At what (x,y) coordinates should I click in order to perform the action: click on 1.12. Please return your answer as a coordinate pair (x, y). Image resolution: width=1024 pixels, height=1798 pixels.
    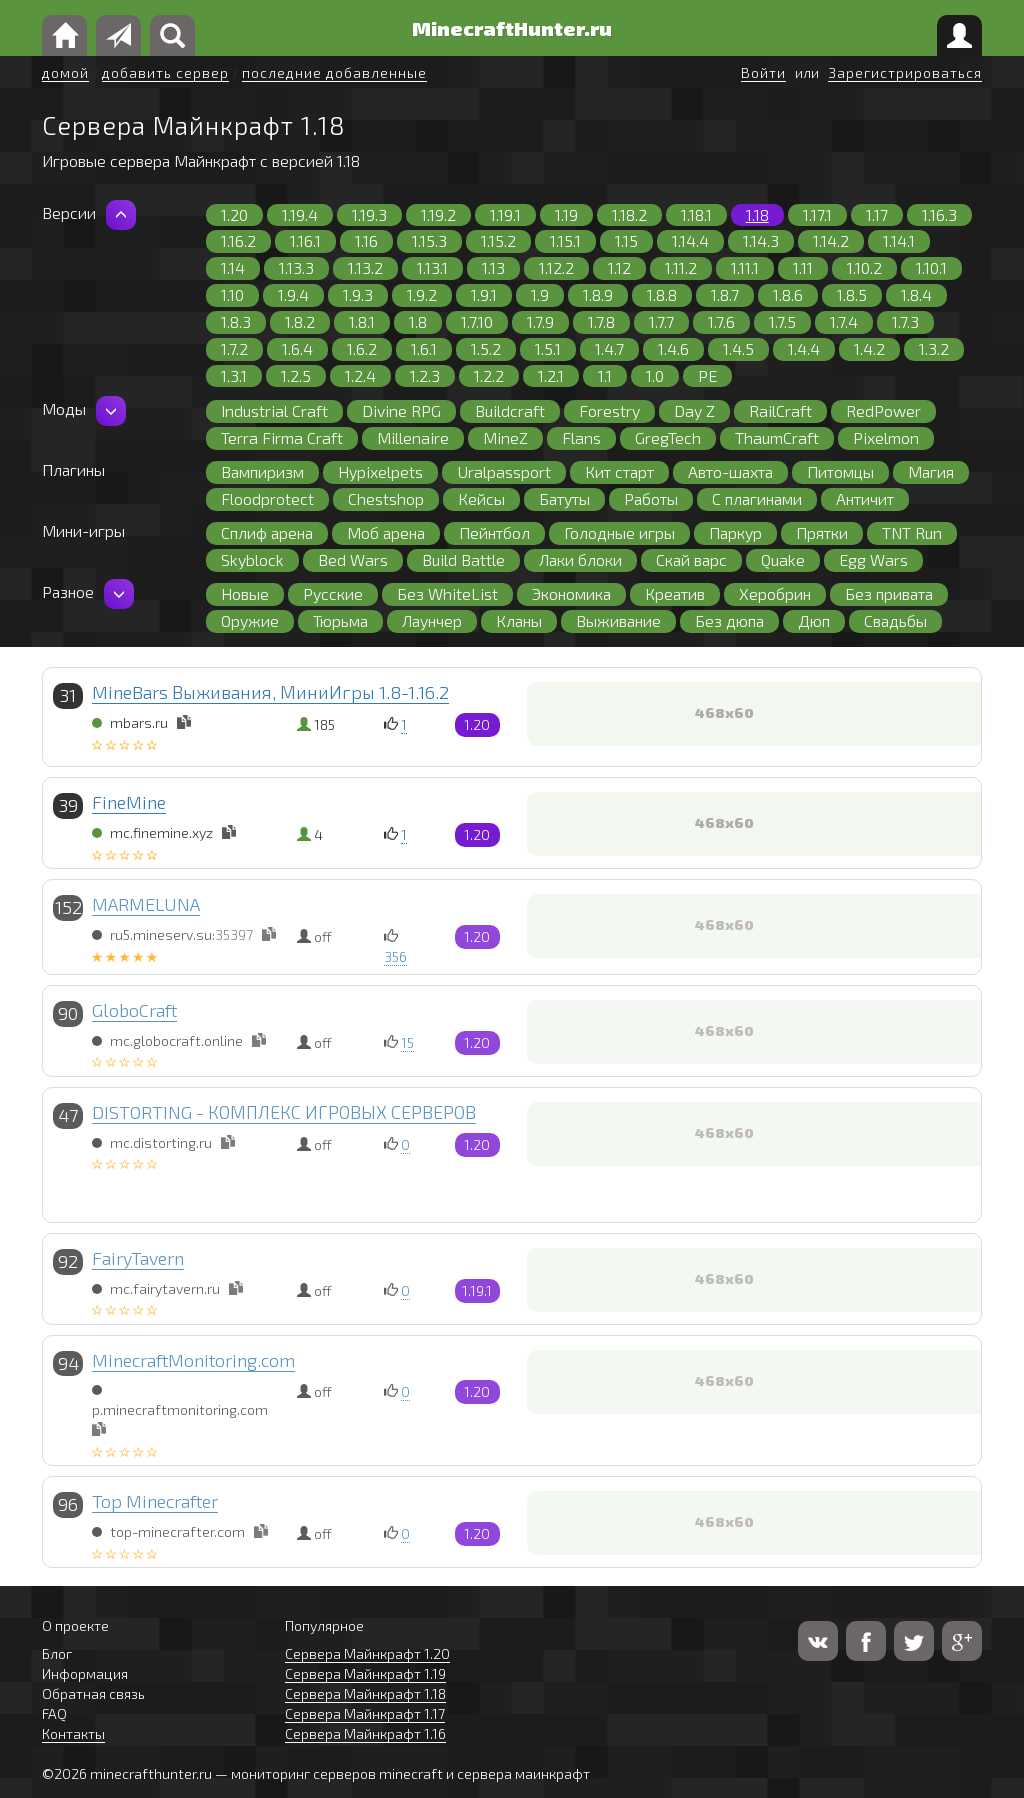
    Looking at the image, I should click on (619, 267).